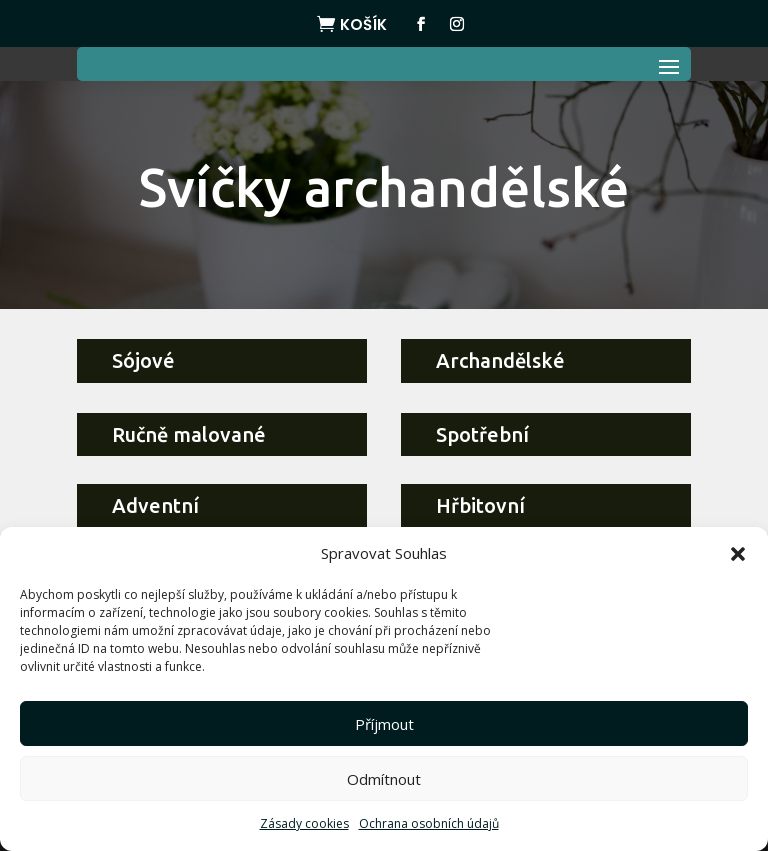 This screenshot has height=851, width=768. Describe the element at coordinates (738, 554) in the screenshot. I see `[button]` at that location.